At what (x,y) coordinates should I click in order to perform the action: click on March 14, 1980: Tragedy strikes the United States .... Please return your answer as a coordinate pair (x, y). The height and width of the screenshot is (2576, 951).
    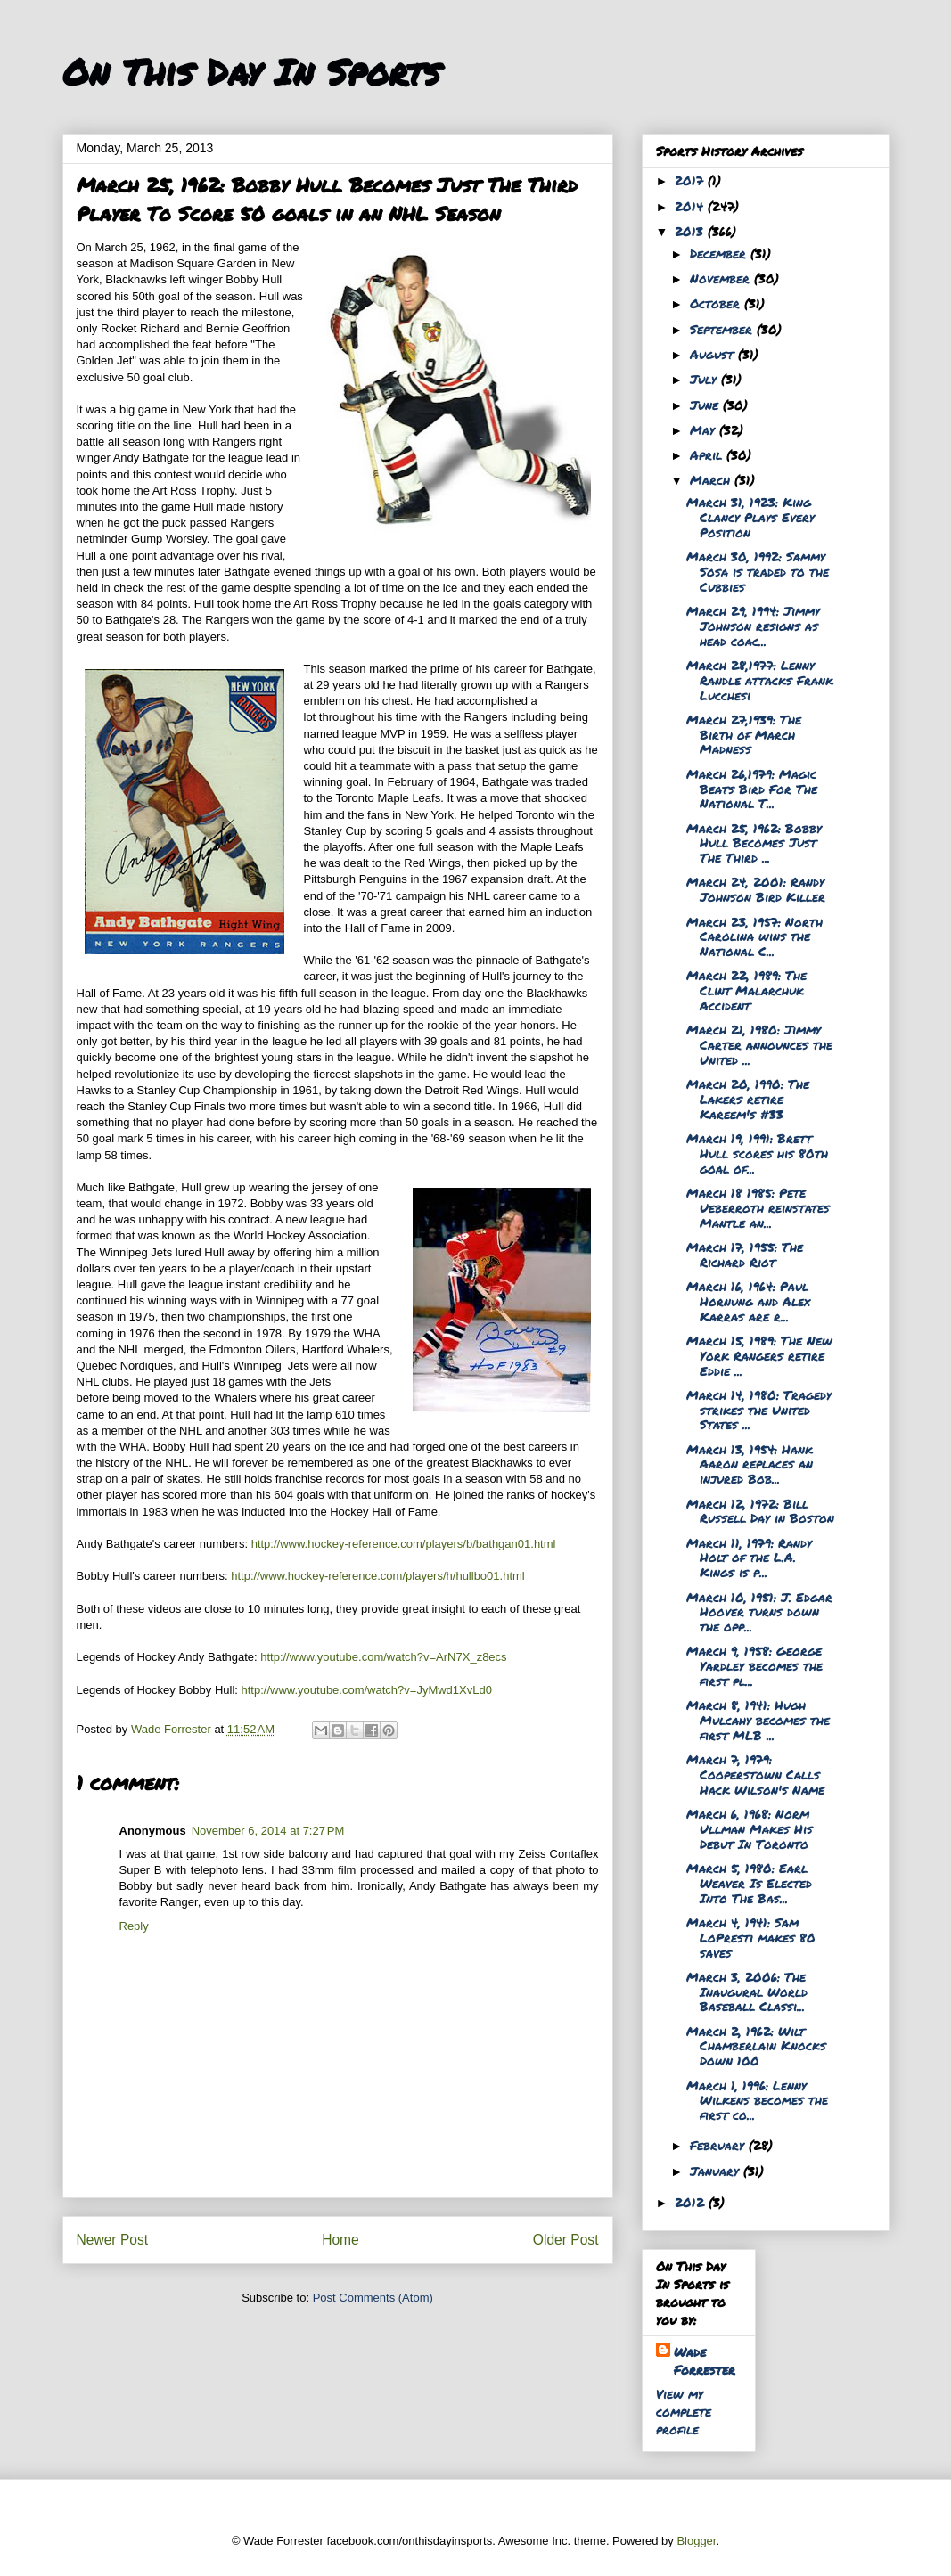
    Looking at the image, I should click on (759, 1410).